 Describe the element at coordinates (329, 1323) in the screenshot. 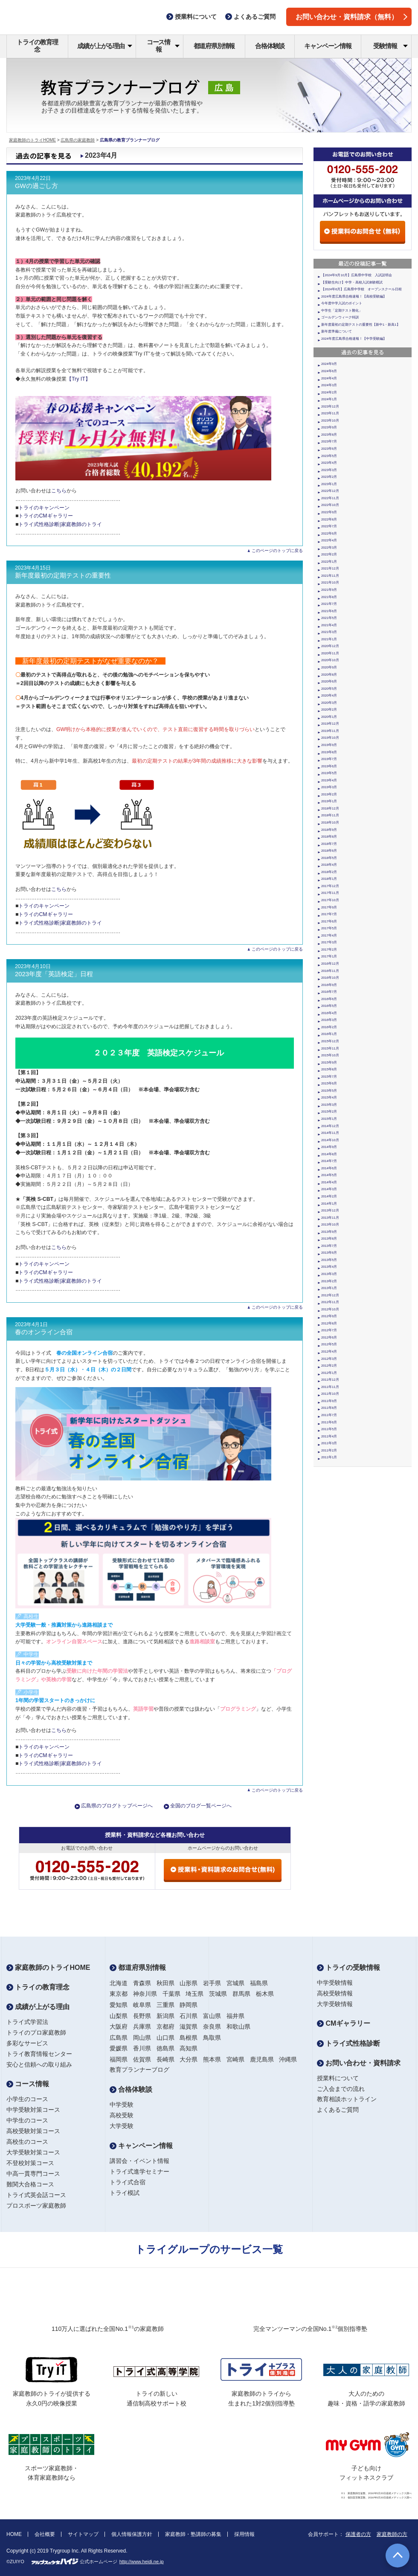

I see `2012年8月` at that location.